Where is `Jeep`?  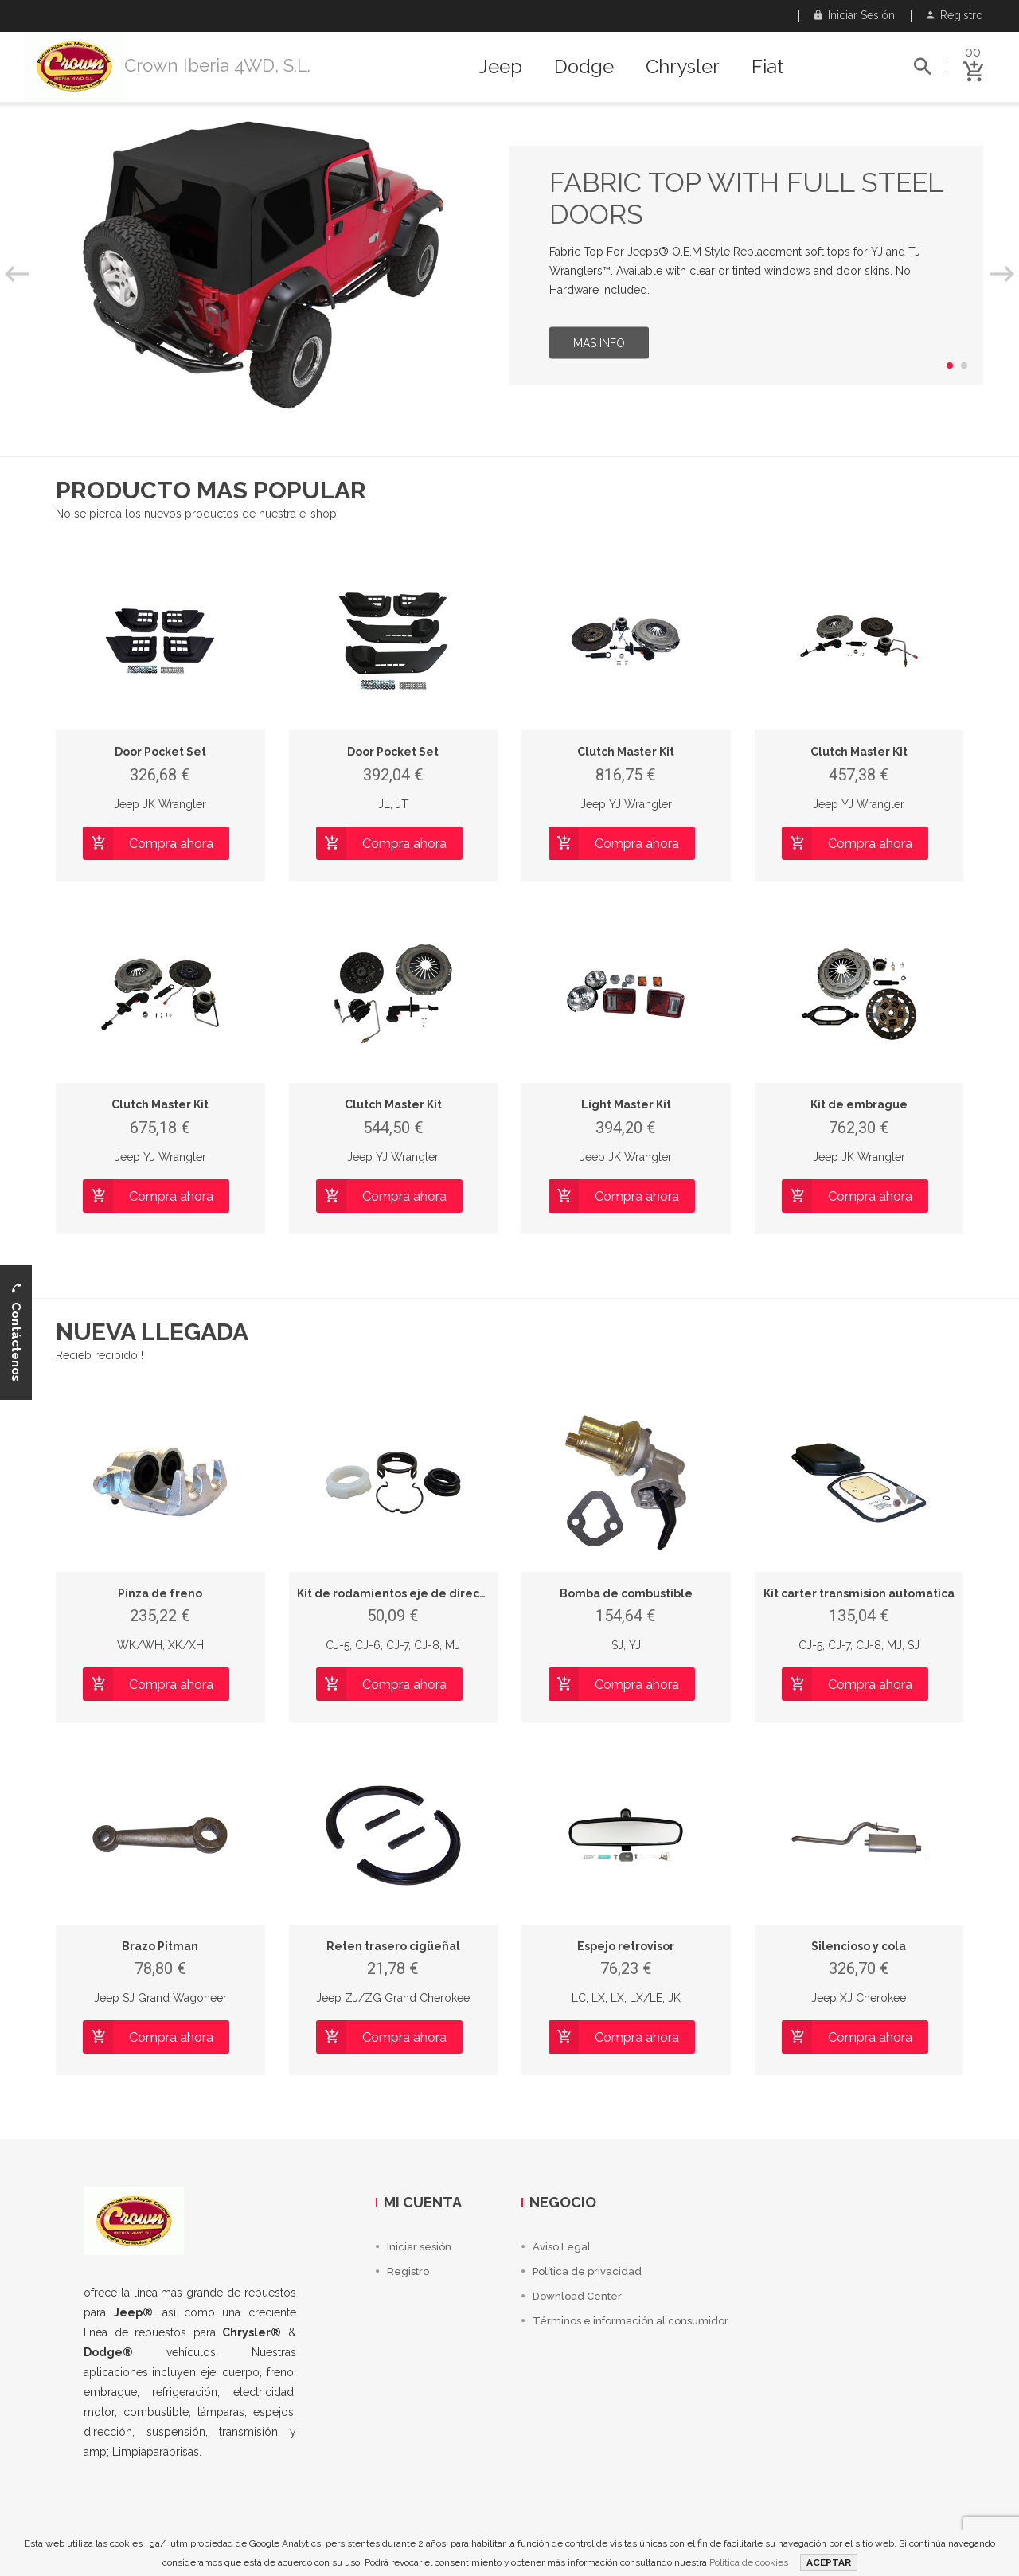 Jeep is located at coordinates (500, 67).